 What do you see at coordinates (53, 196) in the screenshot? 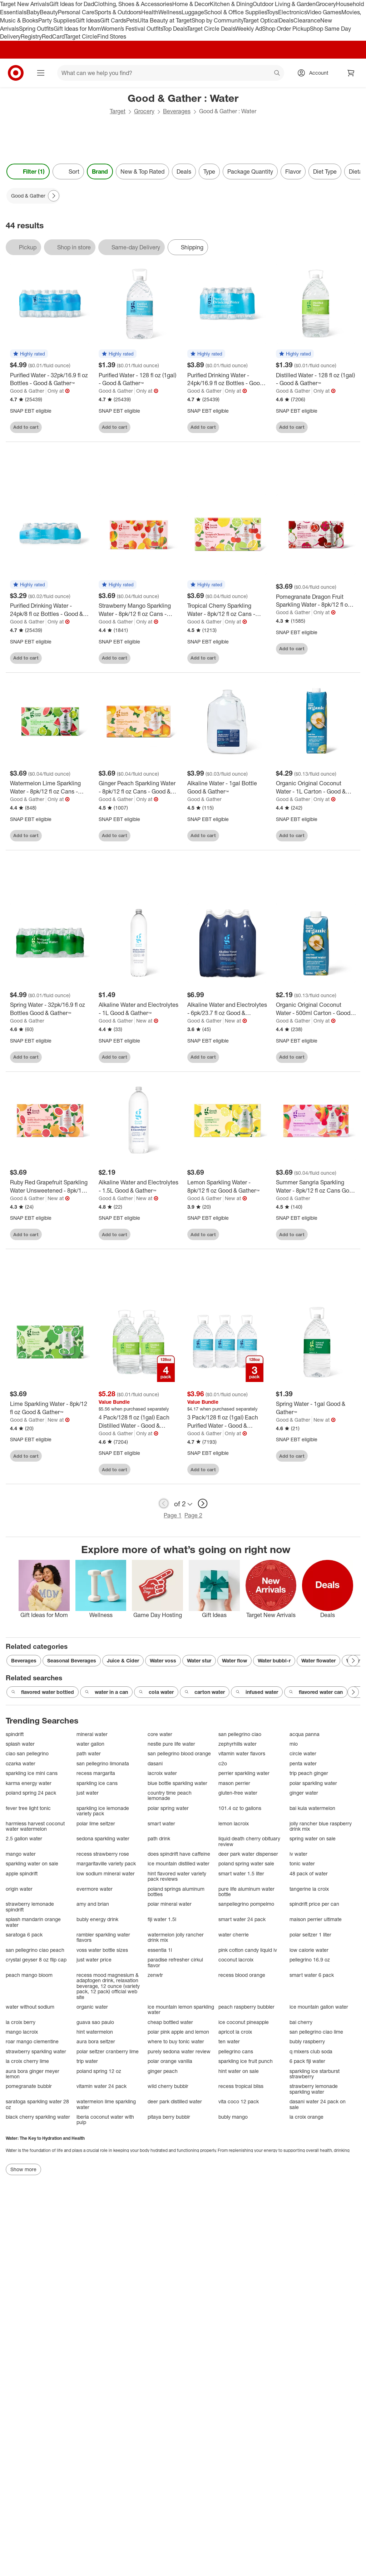
I see `[Next Page]` at bounding box center [53, 196].